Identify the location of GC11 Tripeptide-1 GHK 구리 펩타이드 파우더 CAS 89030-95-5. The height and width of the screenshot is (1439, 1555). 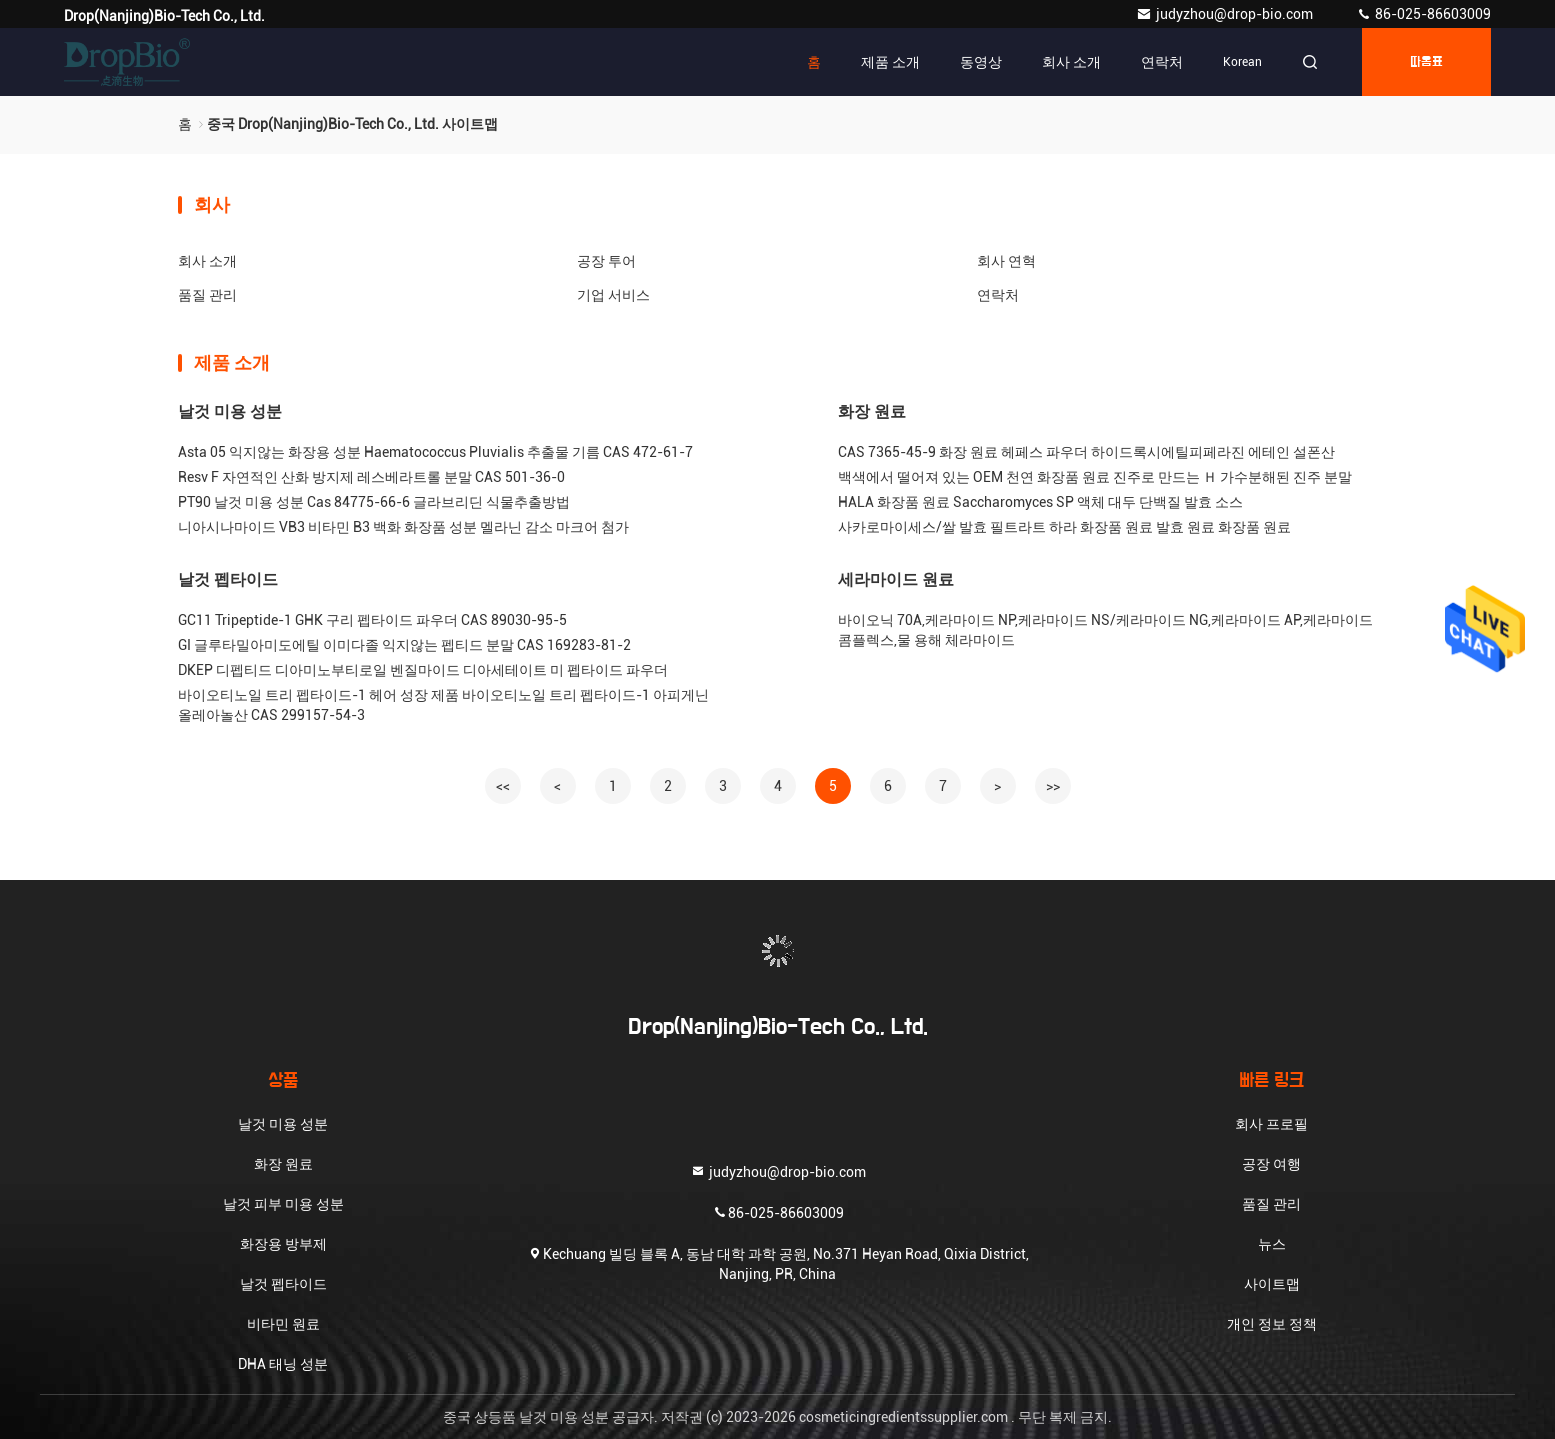
(372, 620).